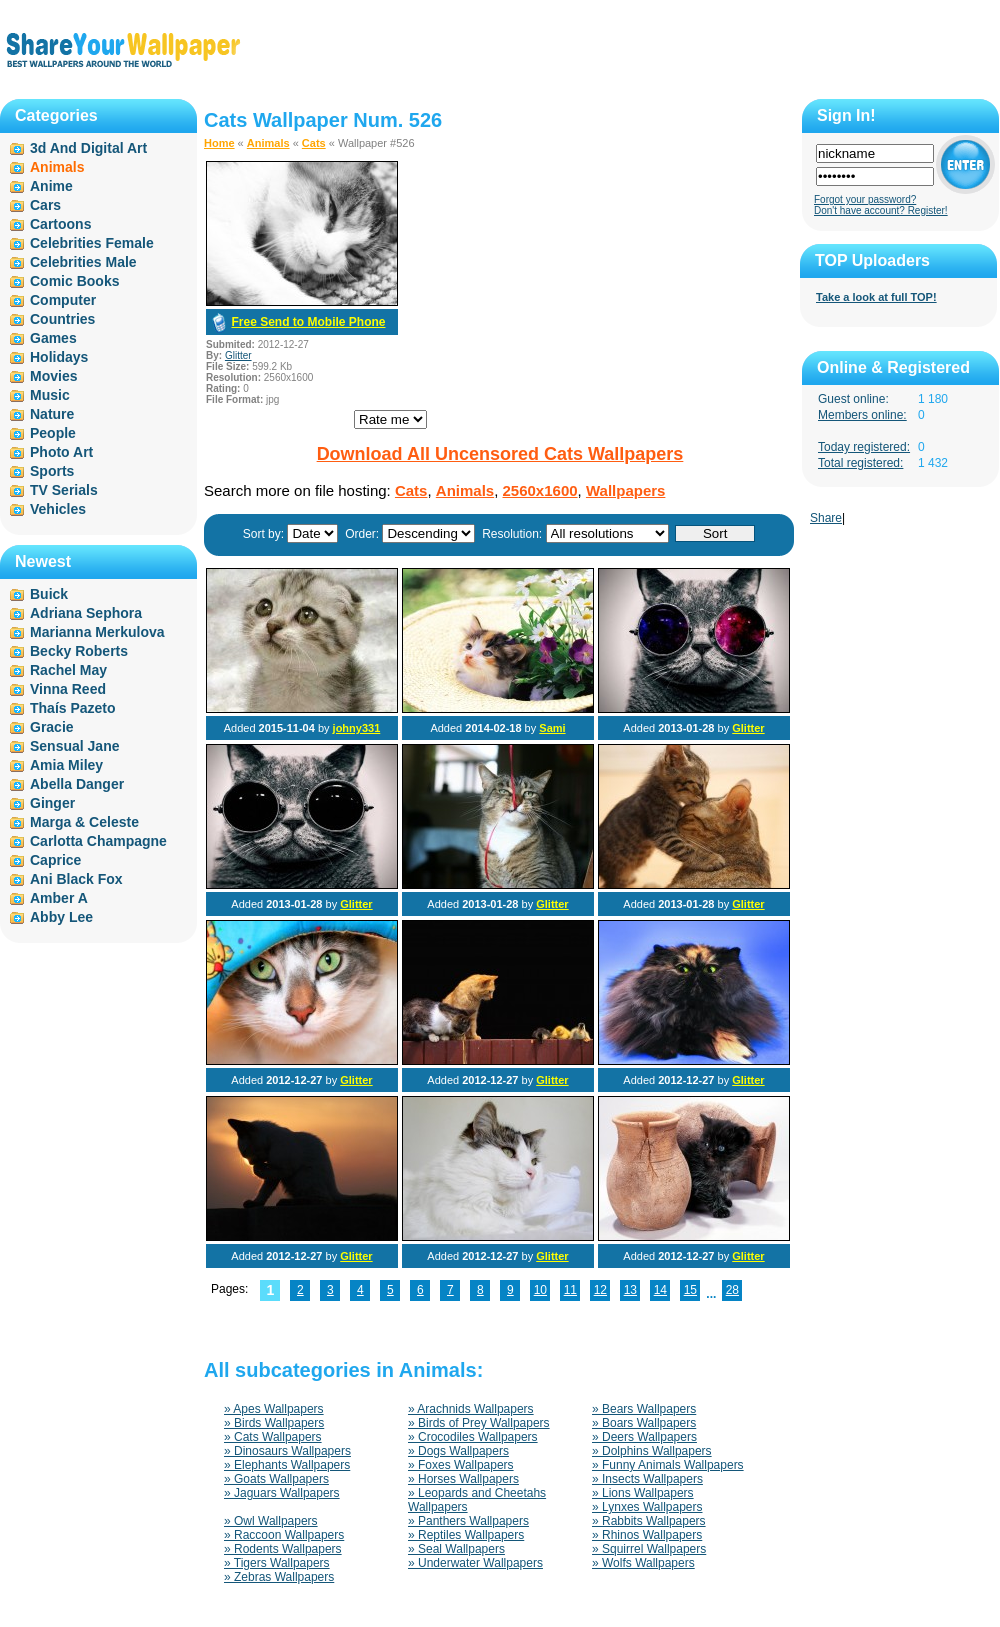  I want to click on » Apes Wallpapers, so click(274, 1409).